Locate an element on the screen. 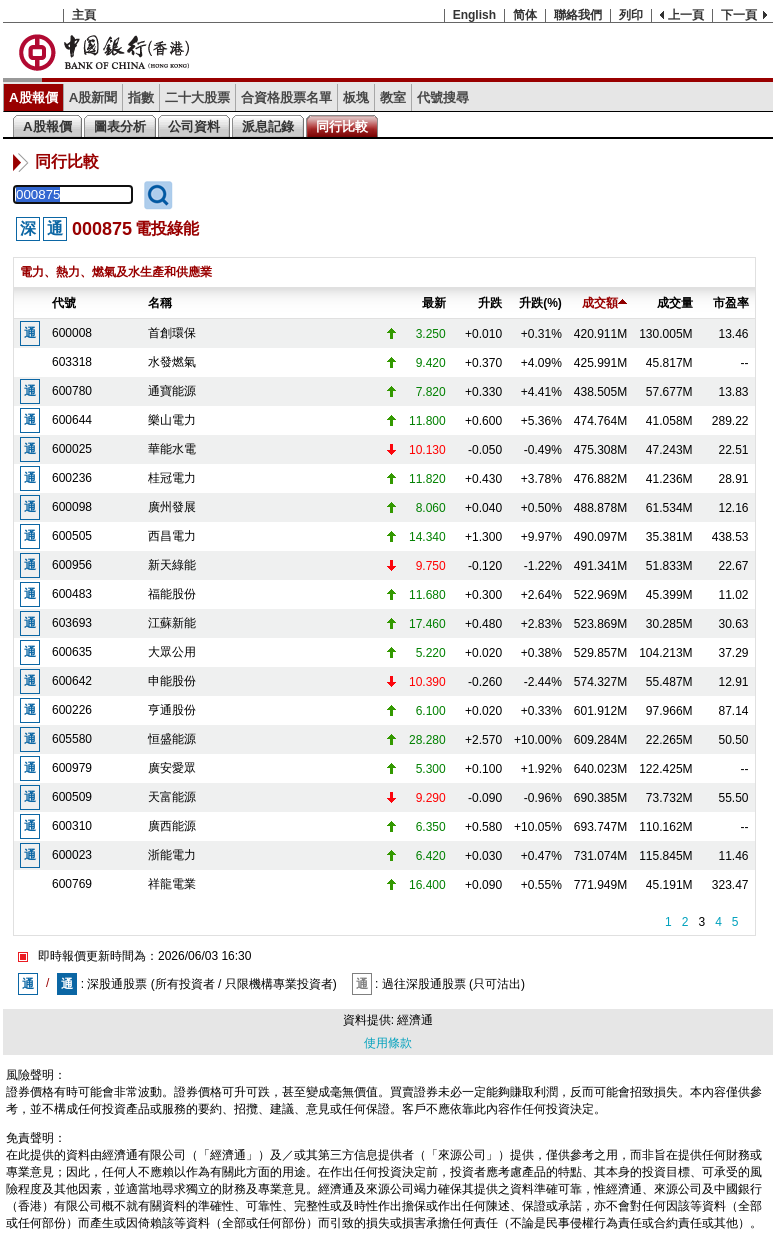  上一頁 is located at coordinates (686, 15).